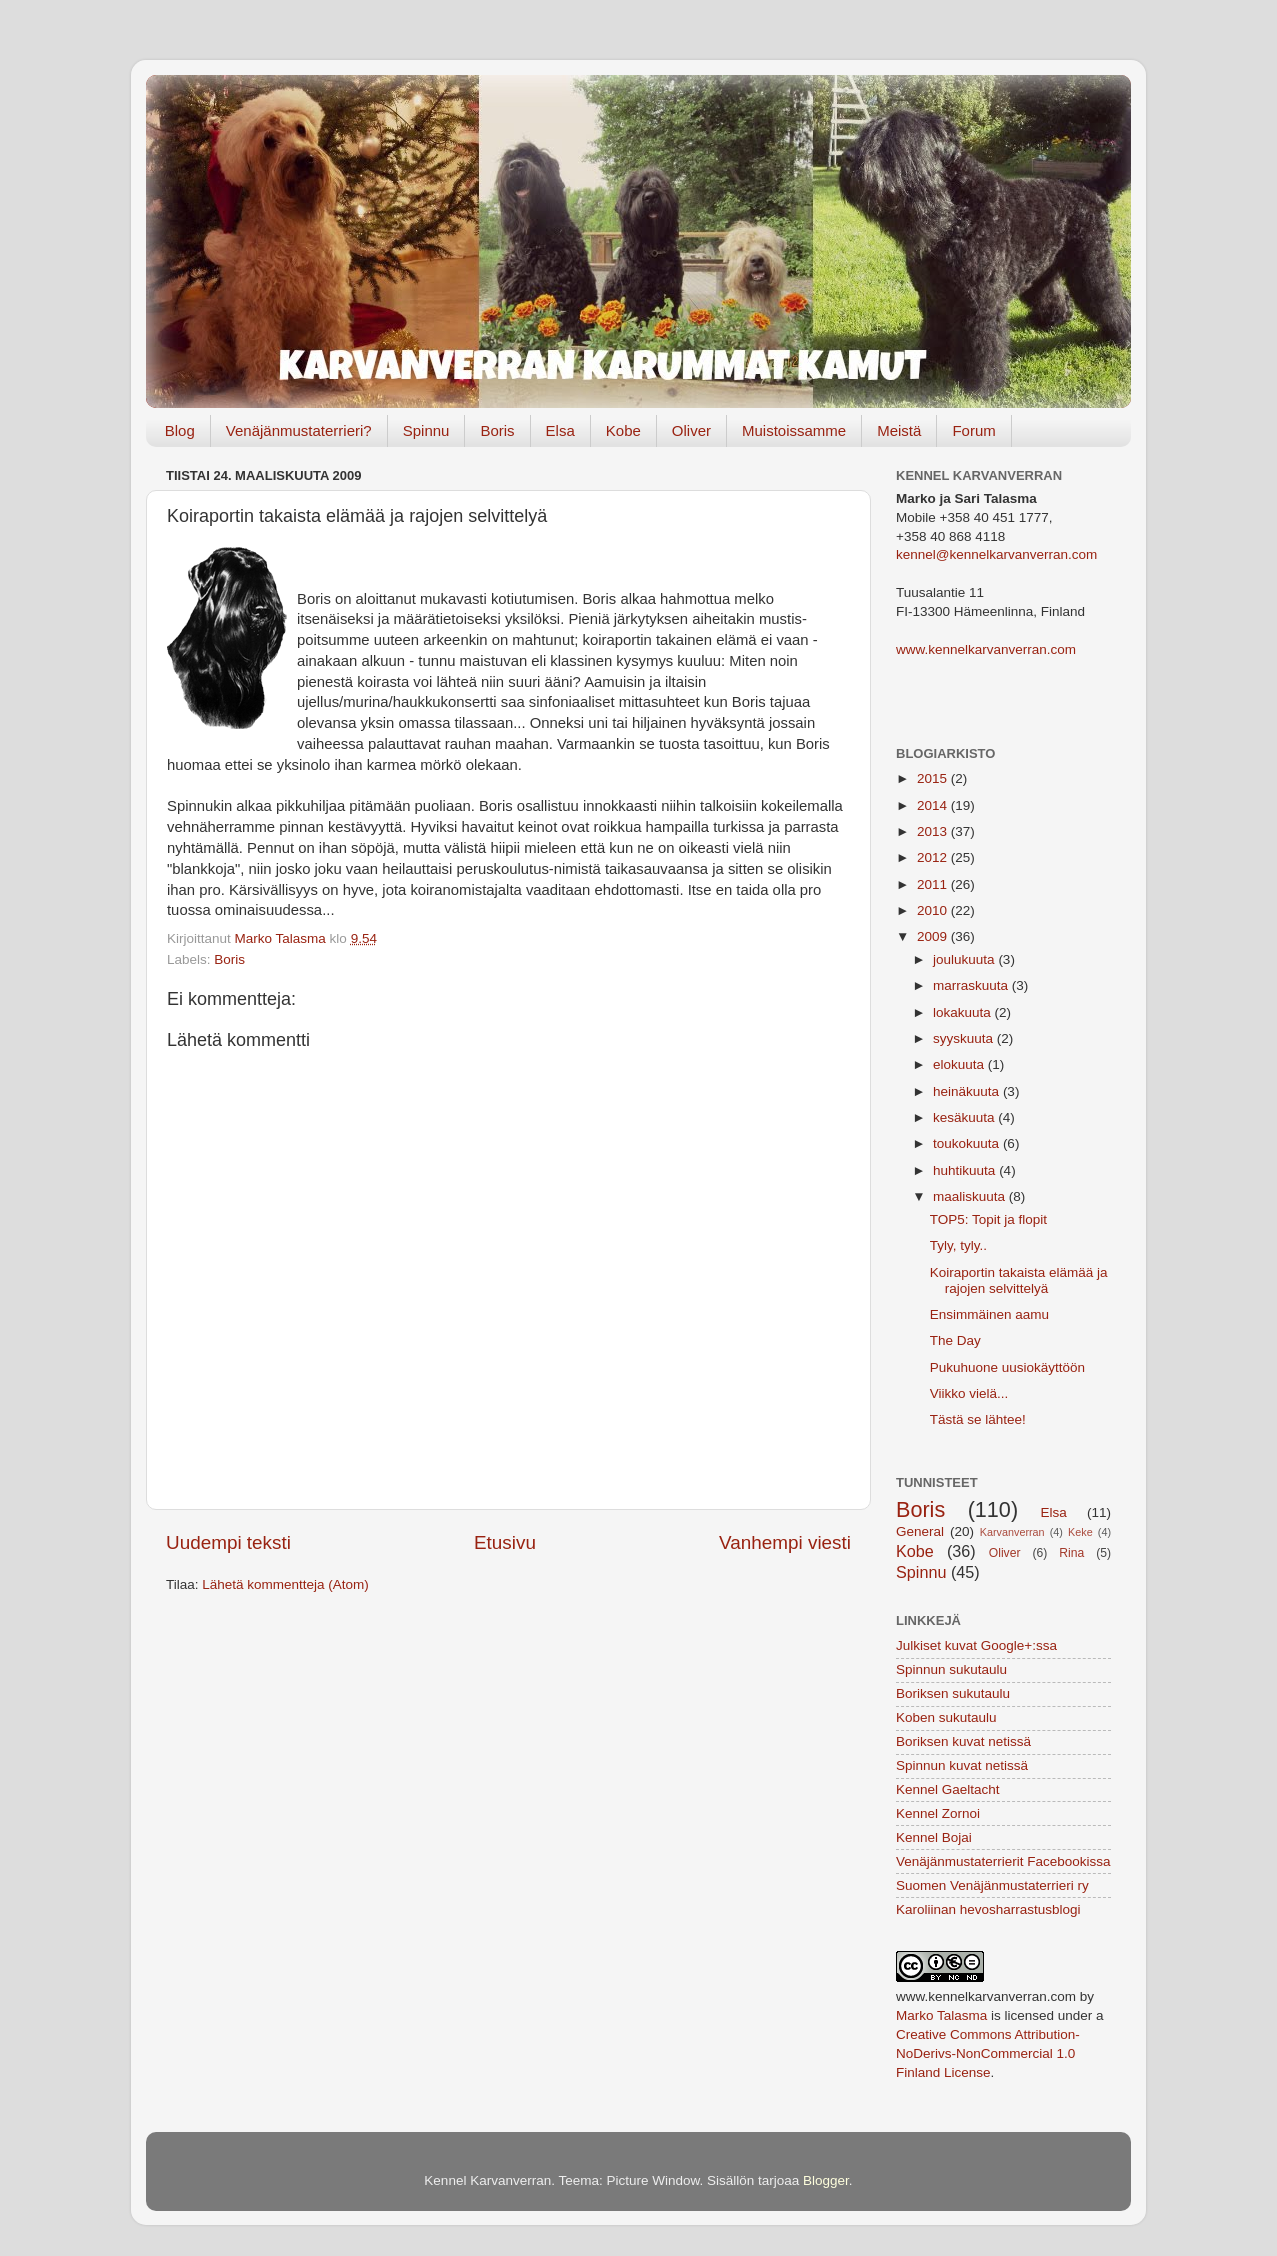 This screenshot has width=1277, height=2256. I want to click on Kennel Gaeltacht, so click(948, 1789).